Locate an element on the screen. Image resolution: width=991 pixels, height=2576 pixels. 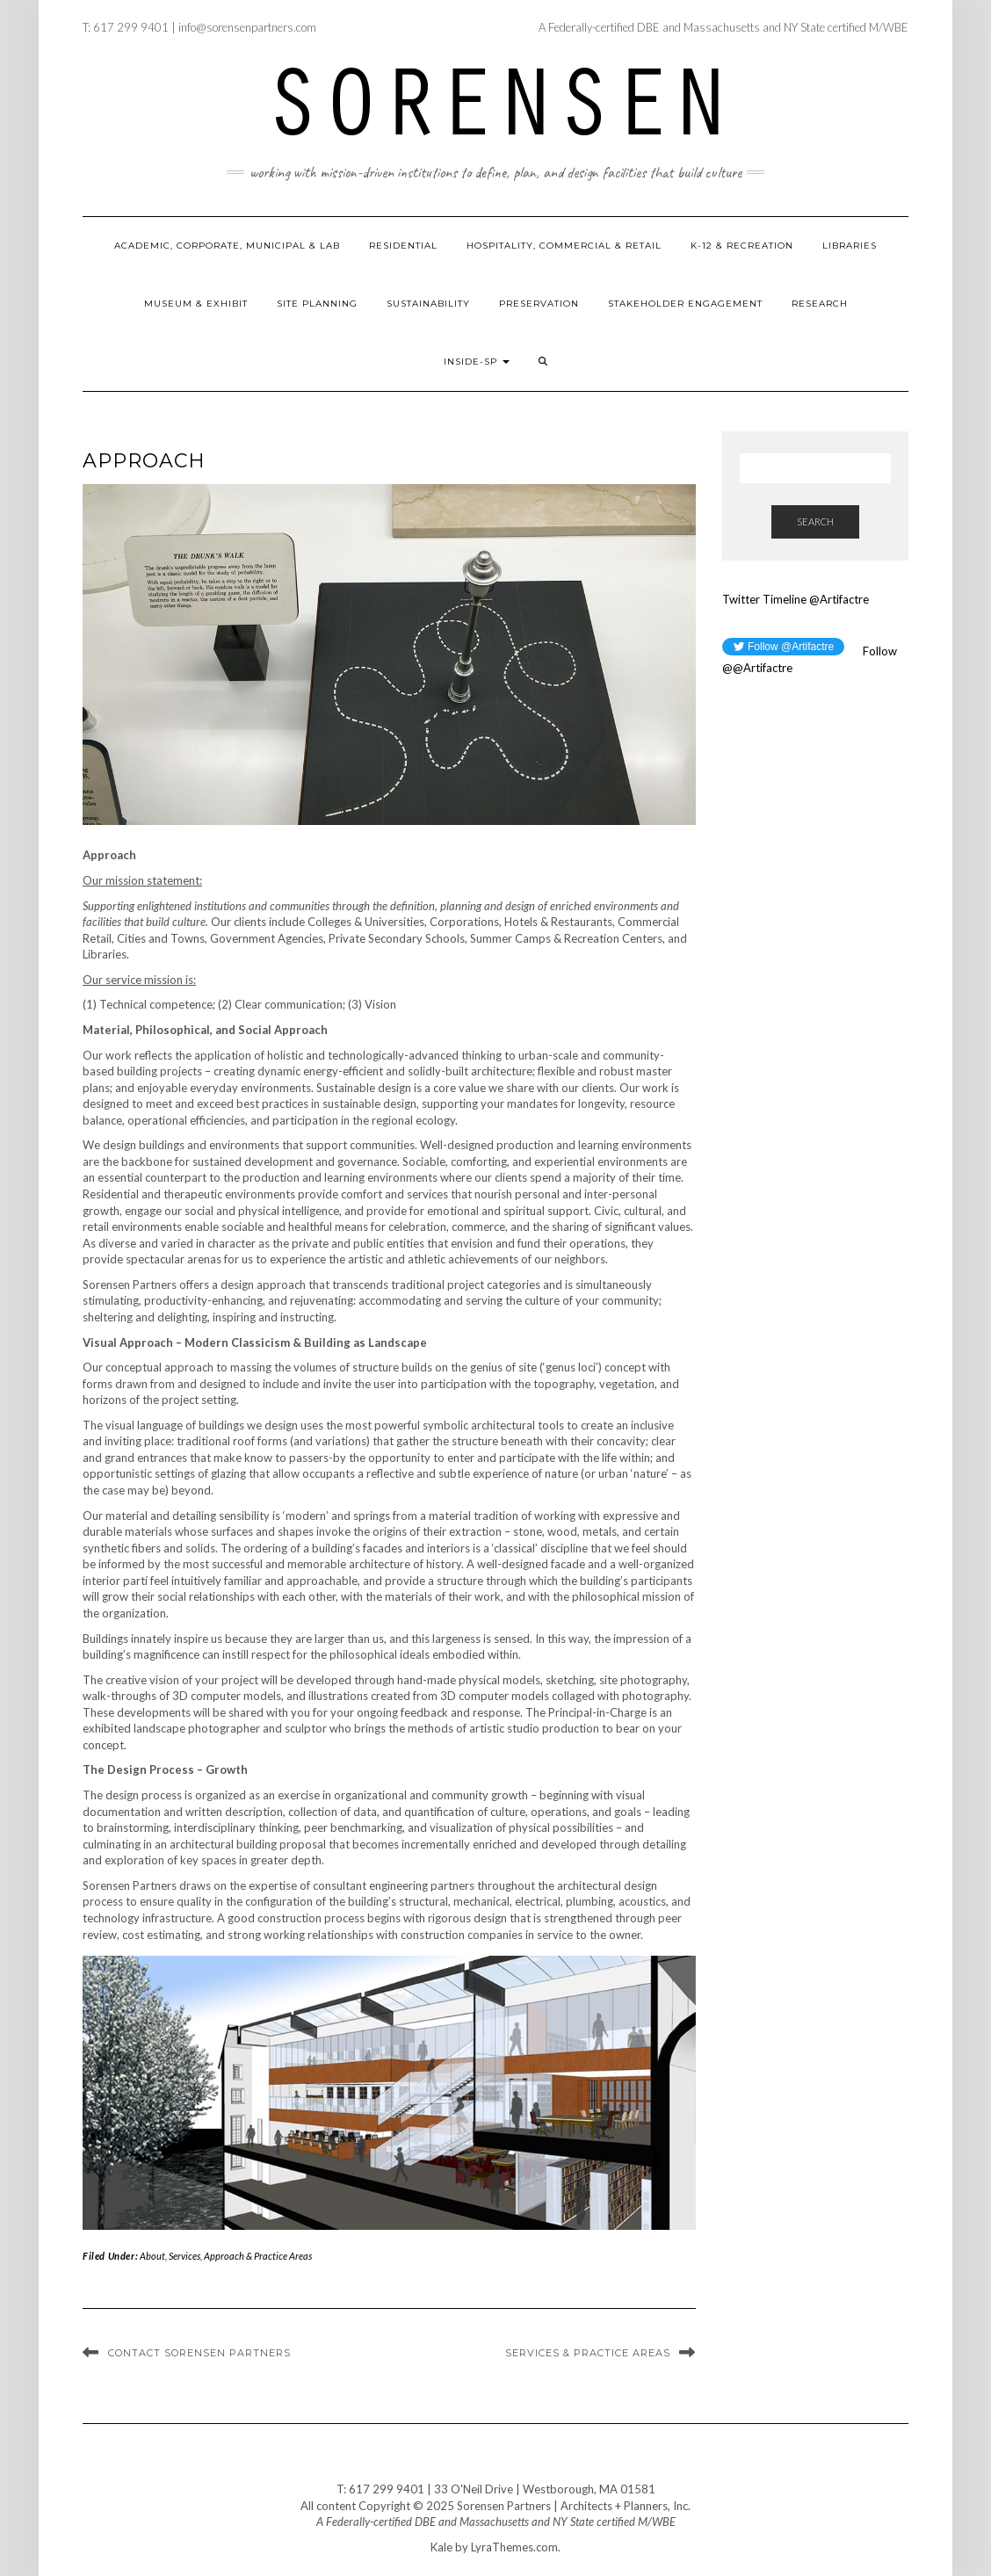
Services, Approach & Practice Areas is located at coordinates (240, 2255).